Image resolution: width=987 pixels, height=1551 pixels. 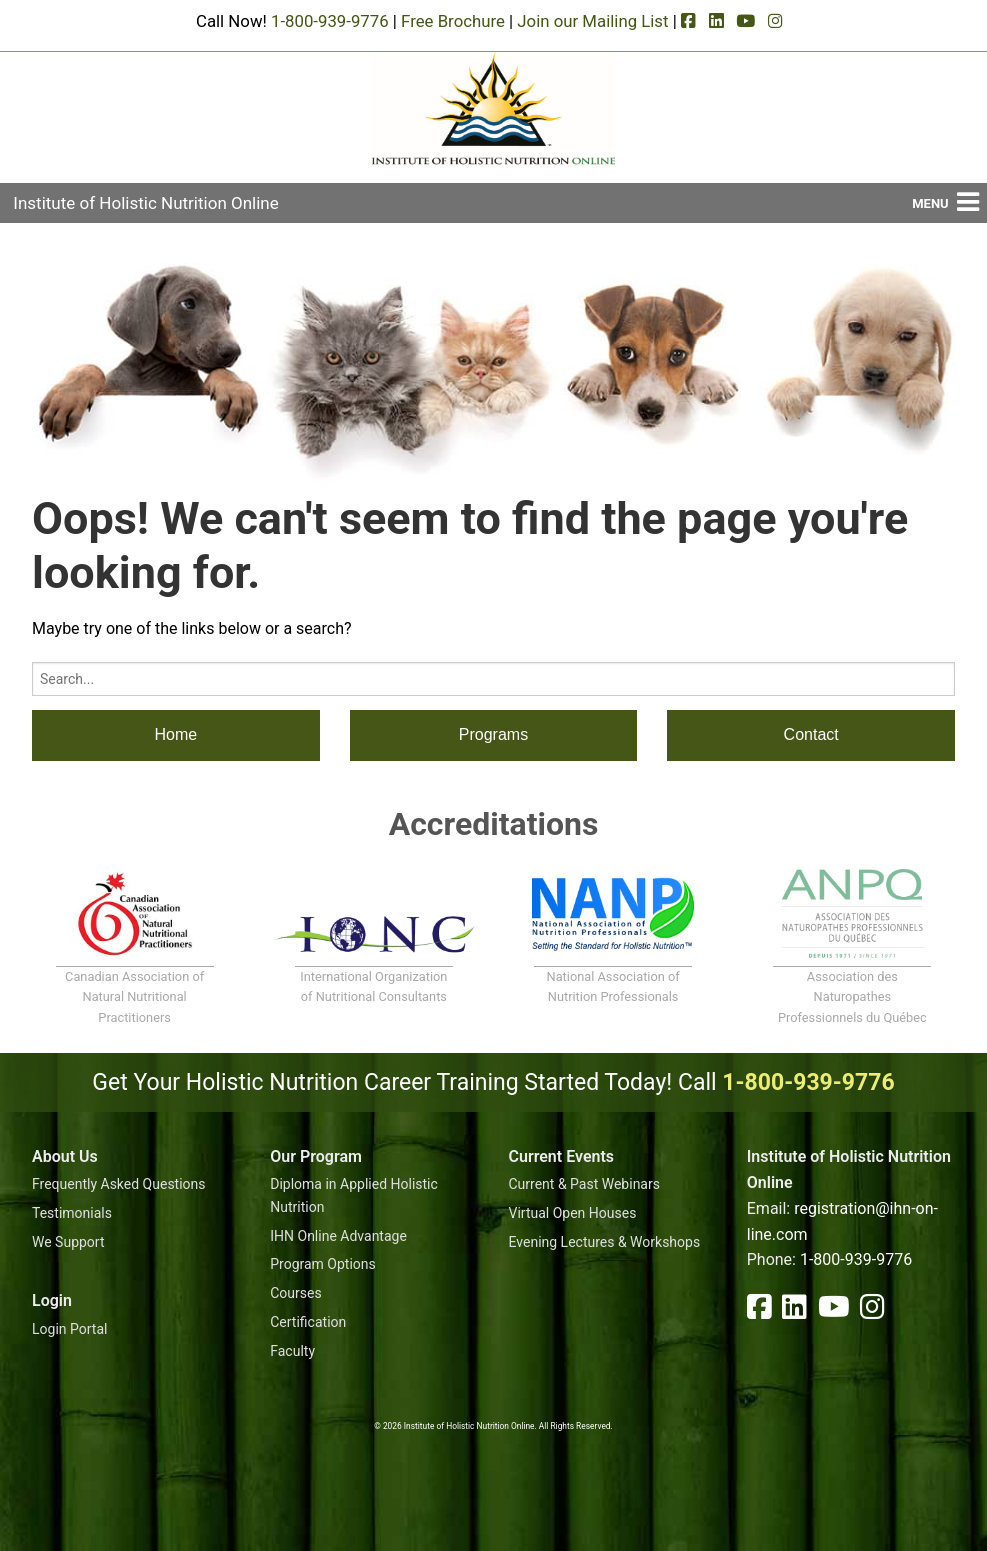 What do you see at coordinates (338, 1236) in the screenshot?
I see `IHN Online Advantage` at bounding box center [338, 1236].